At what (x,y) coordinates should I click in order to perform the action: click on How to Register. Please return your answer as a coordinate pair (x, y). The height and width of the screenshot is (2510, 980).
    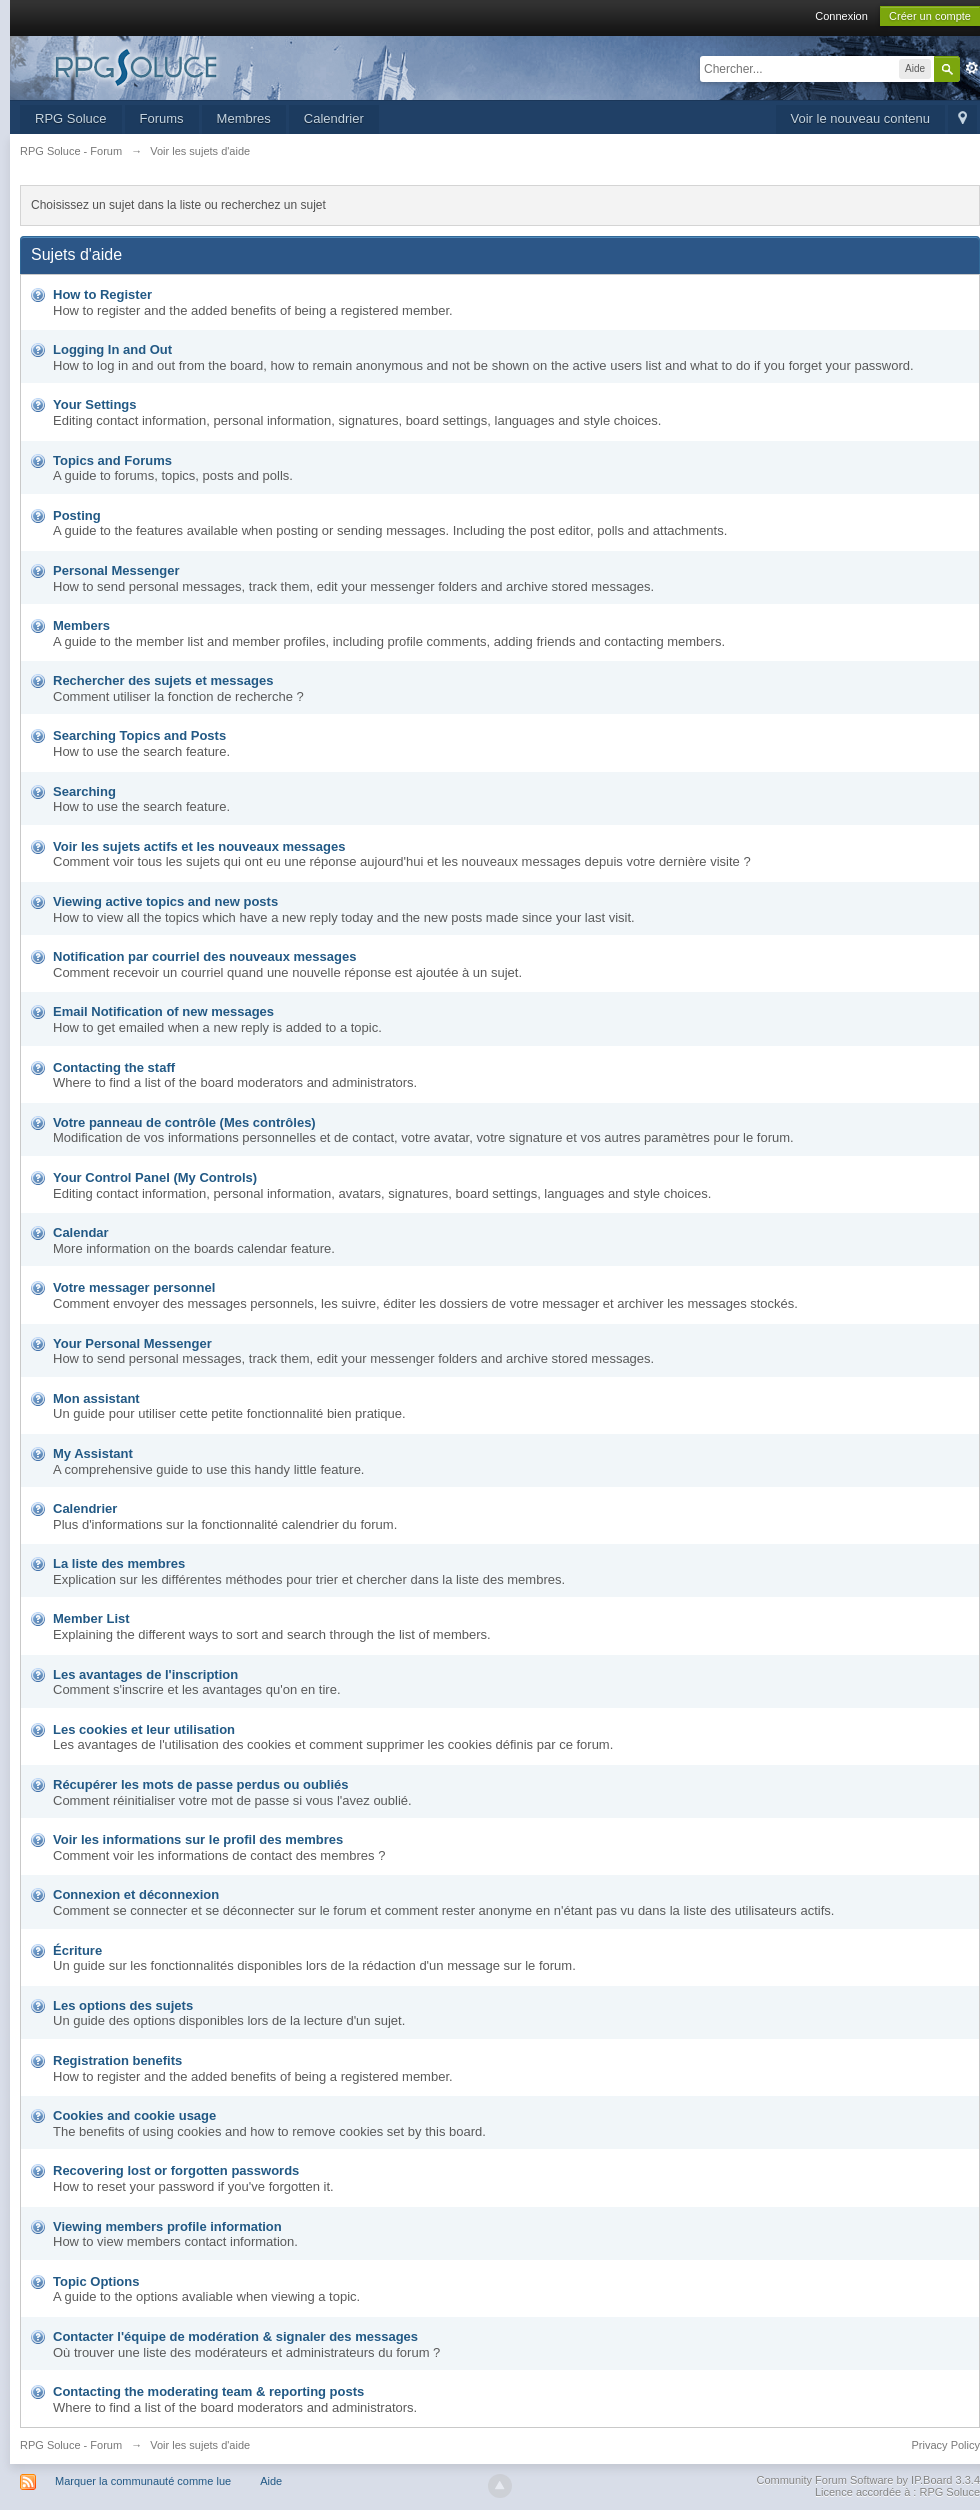
    Looking at the image, I should click on (102, 294).